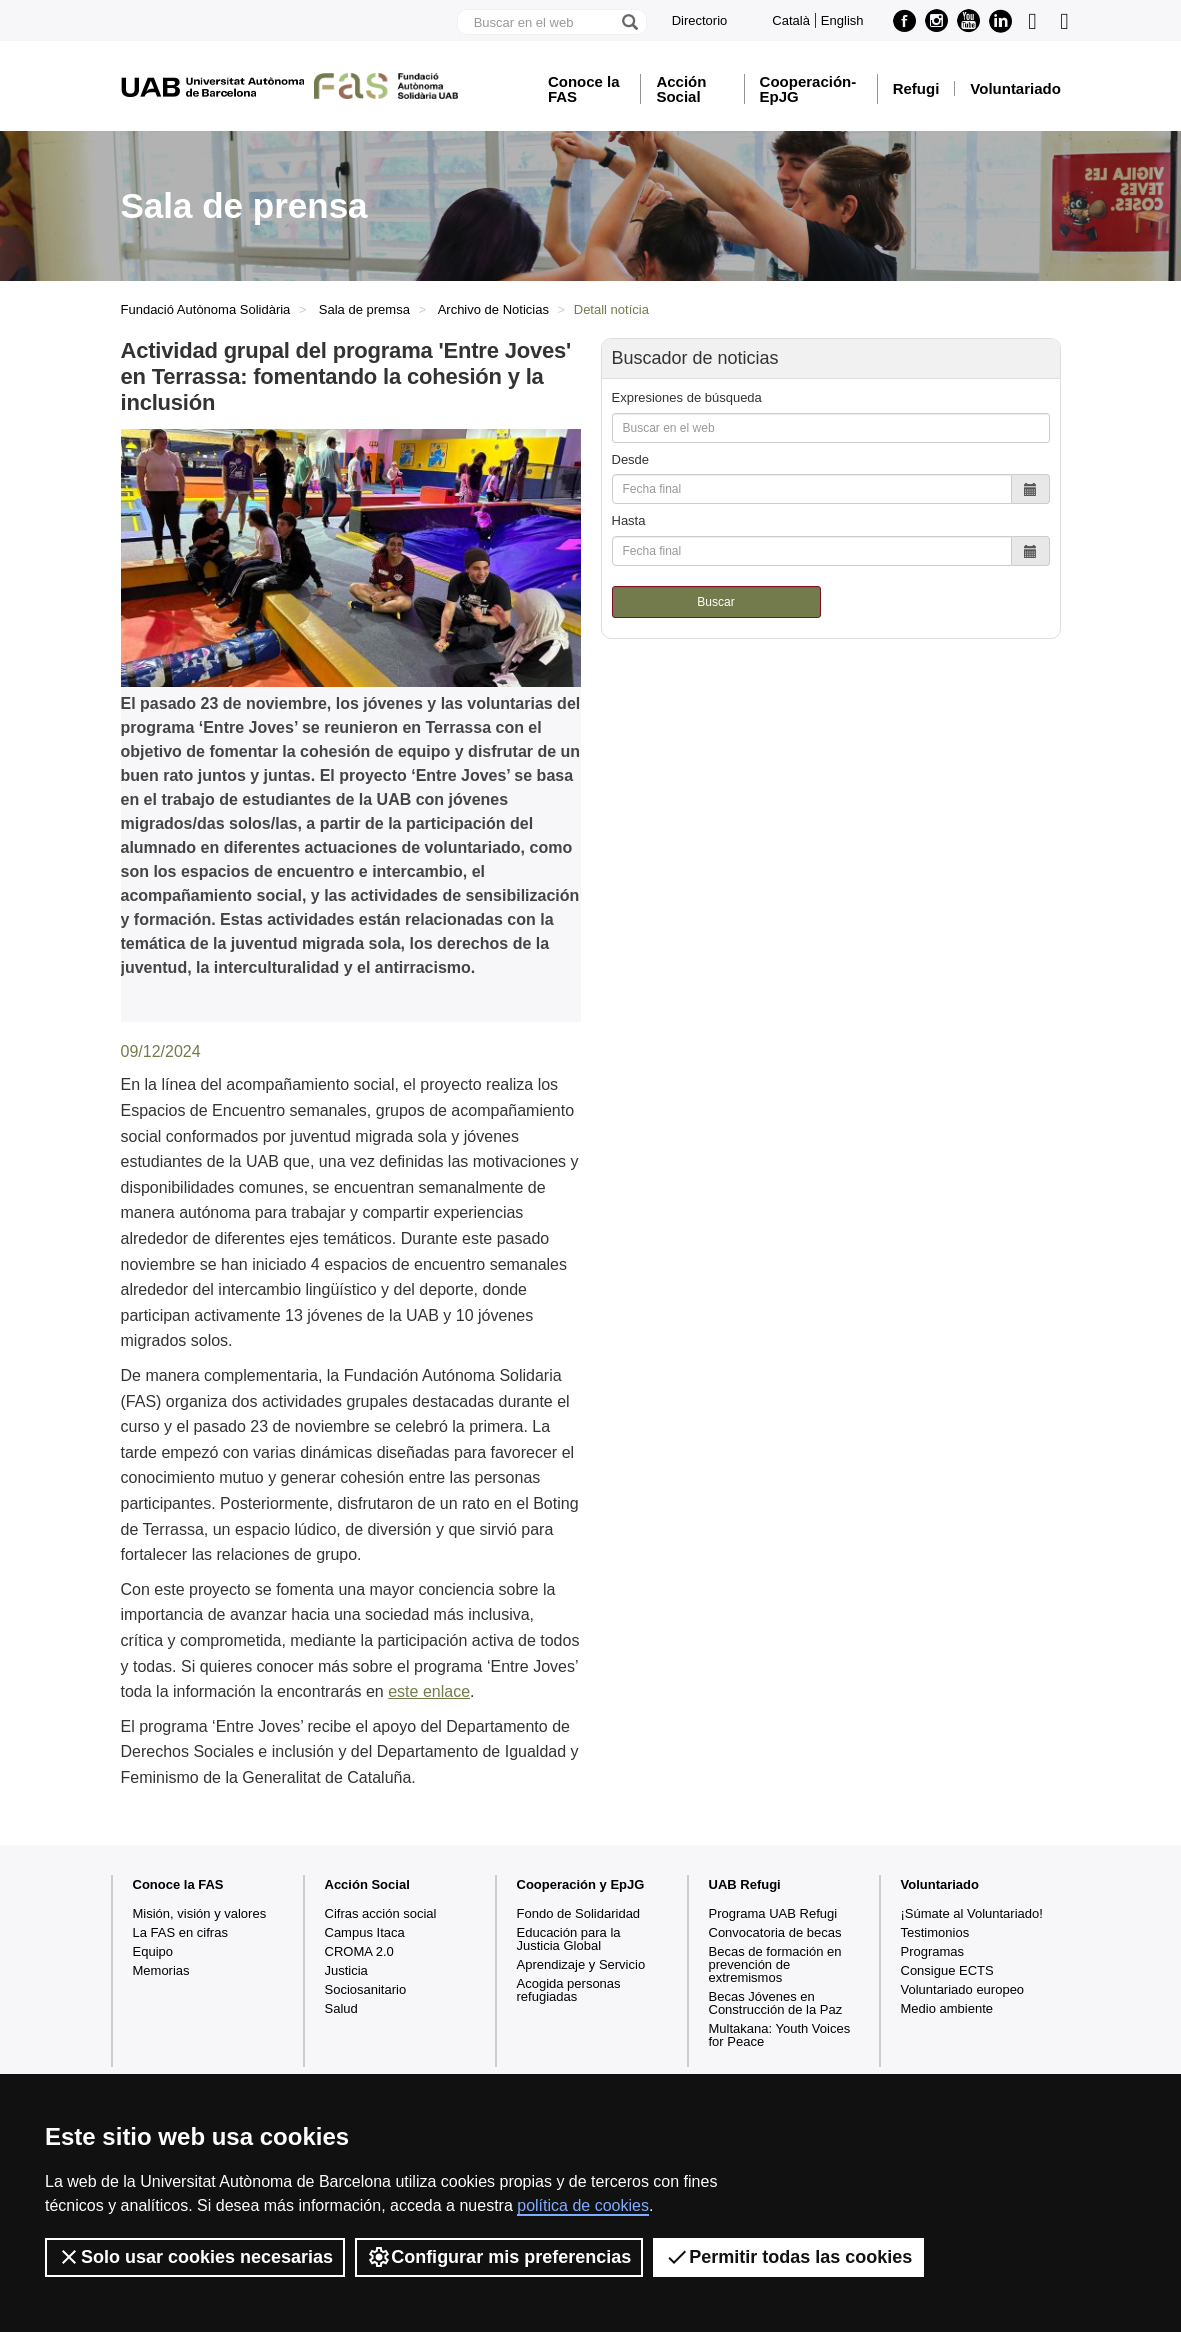  What do you see at coordinates (842, 20) in the screenshot?
I see `English` at bounding box center [842, 20].